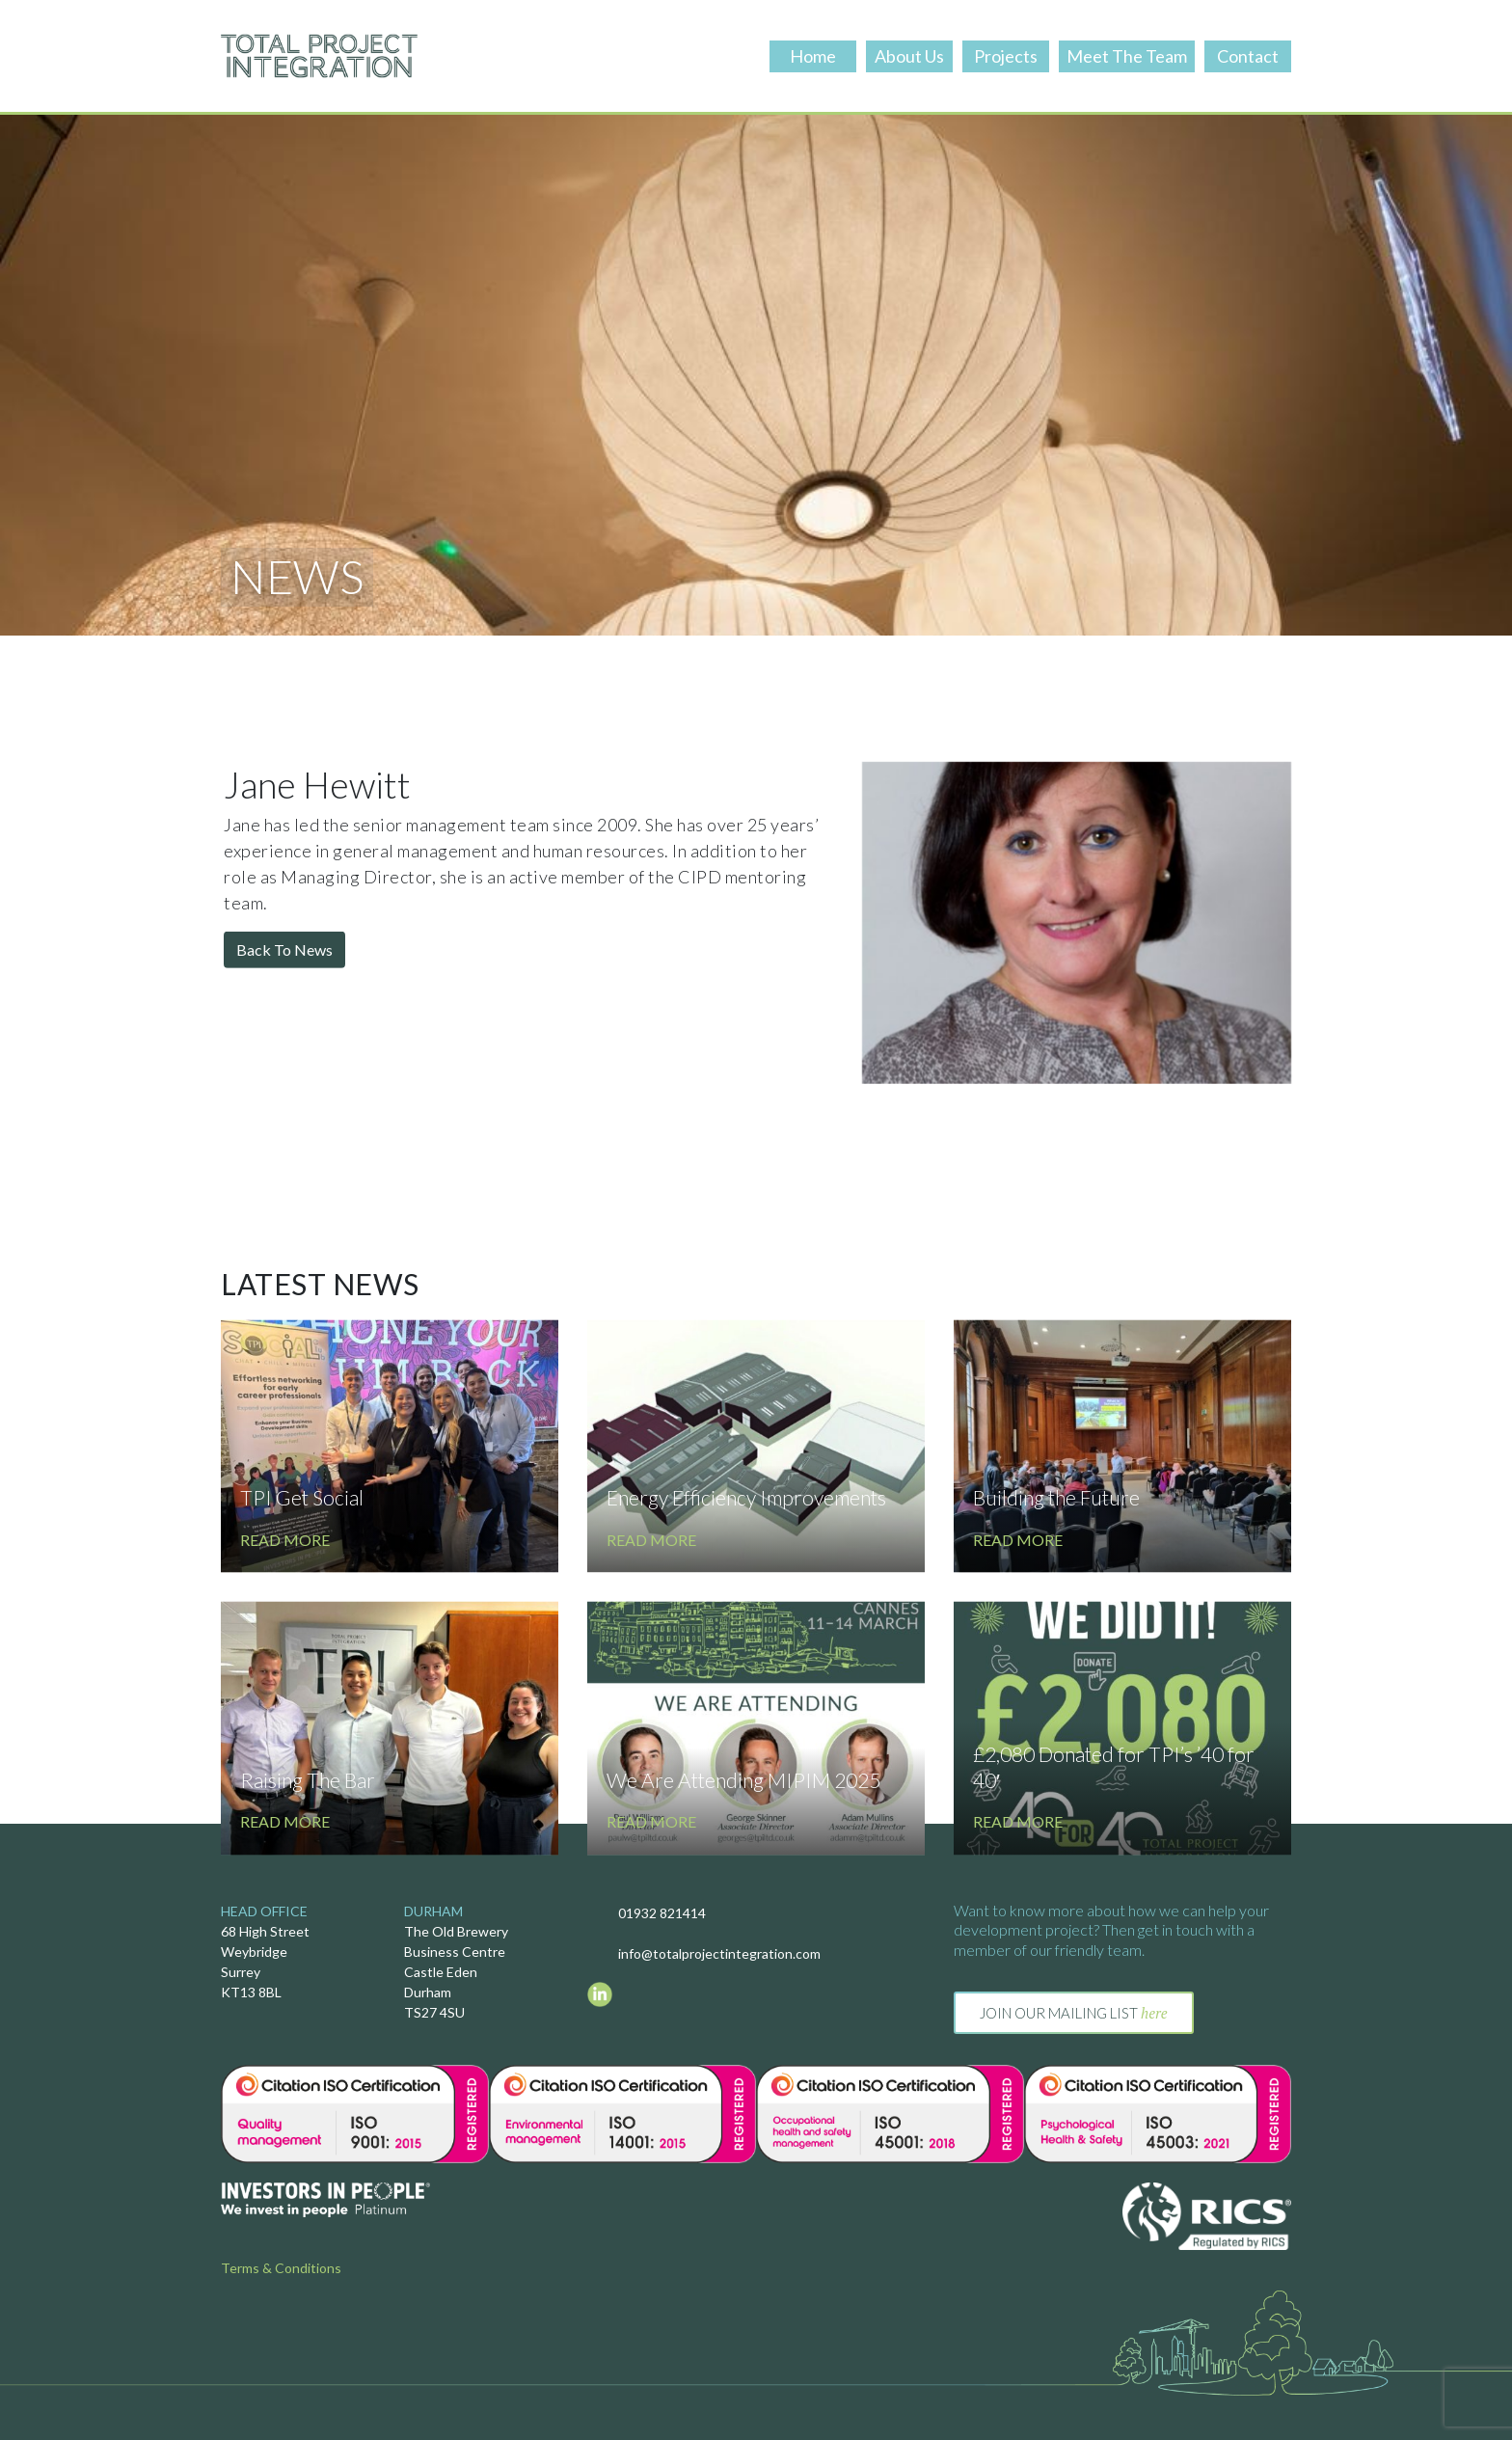 The image size is (1512, 2440). I want to click on Meet The Team, so click(1126, 56).